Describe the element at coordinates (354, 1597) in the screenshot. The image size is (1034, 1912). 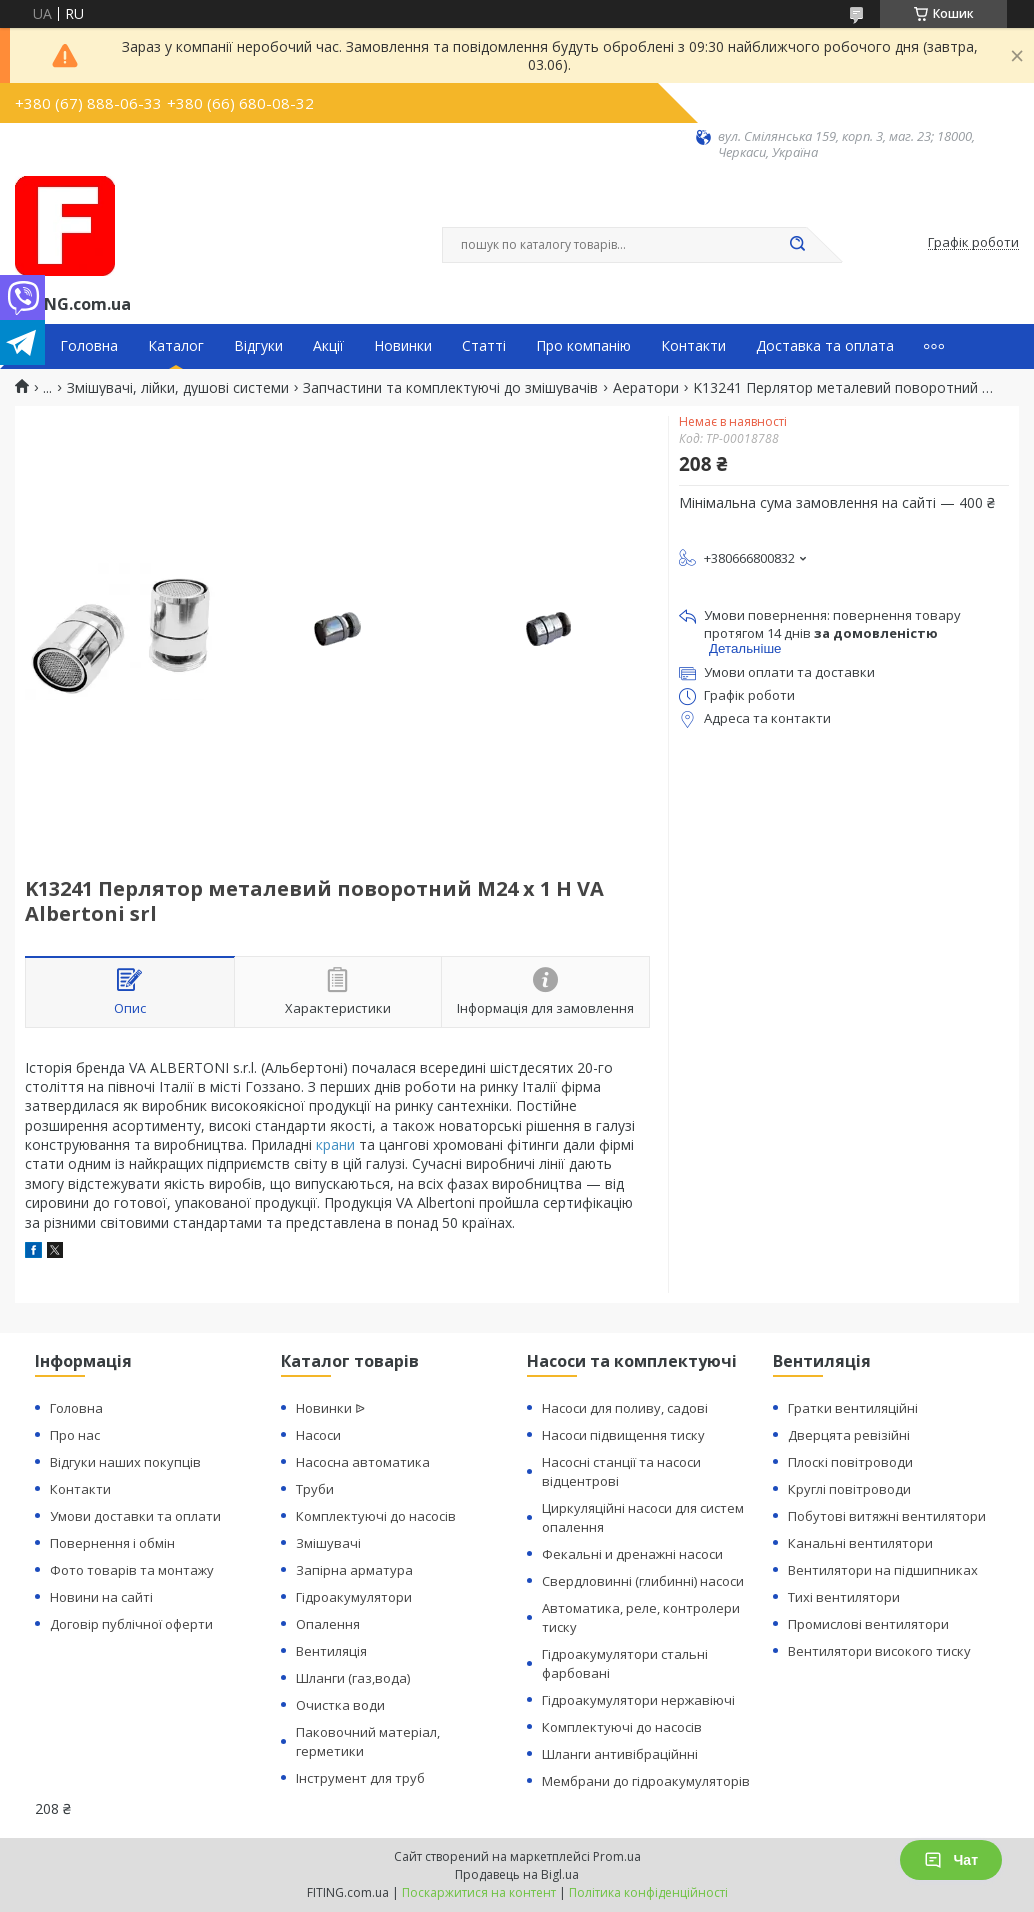
I see `Гідроакумулятори` at that location.